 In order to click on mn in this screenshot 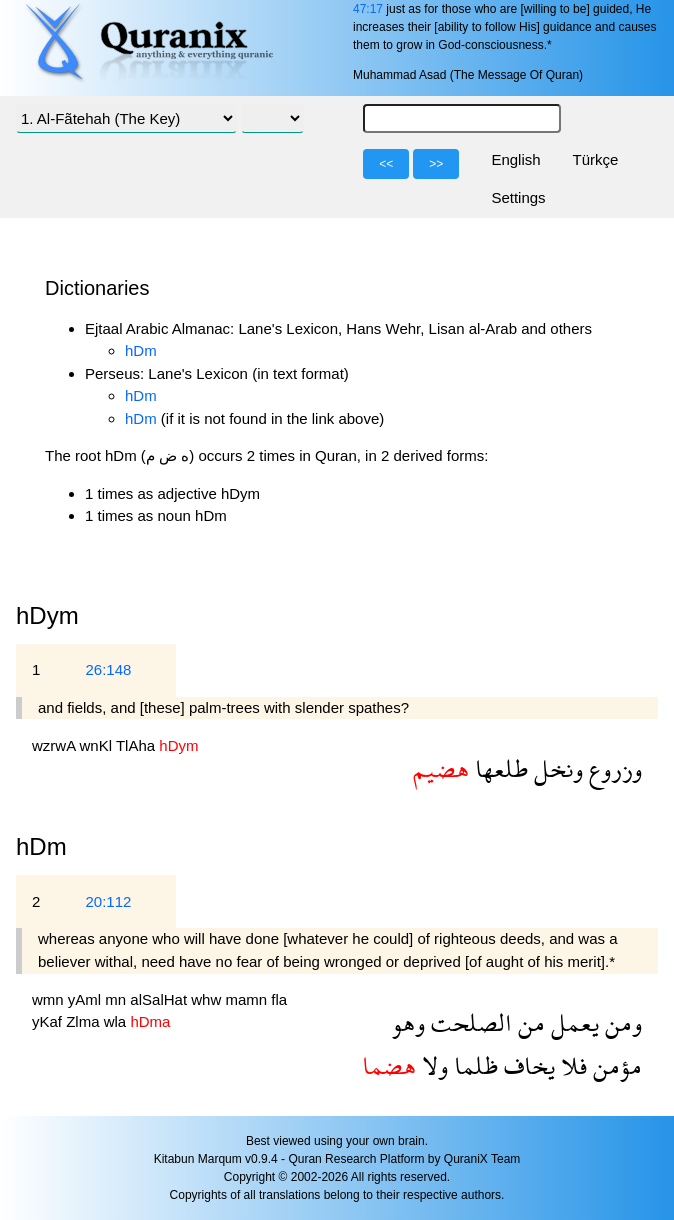, I will do `click(117, 999)`.